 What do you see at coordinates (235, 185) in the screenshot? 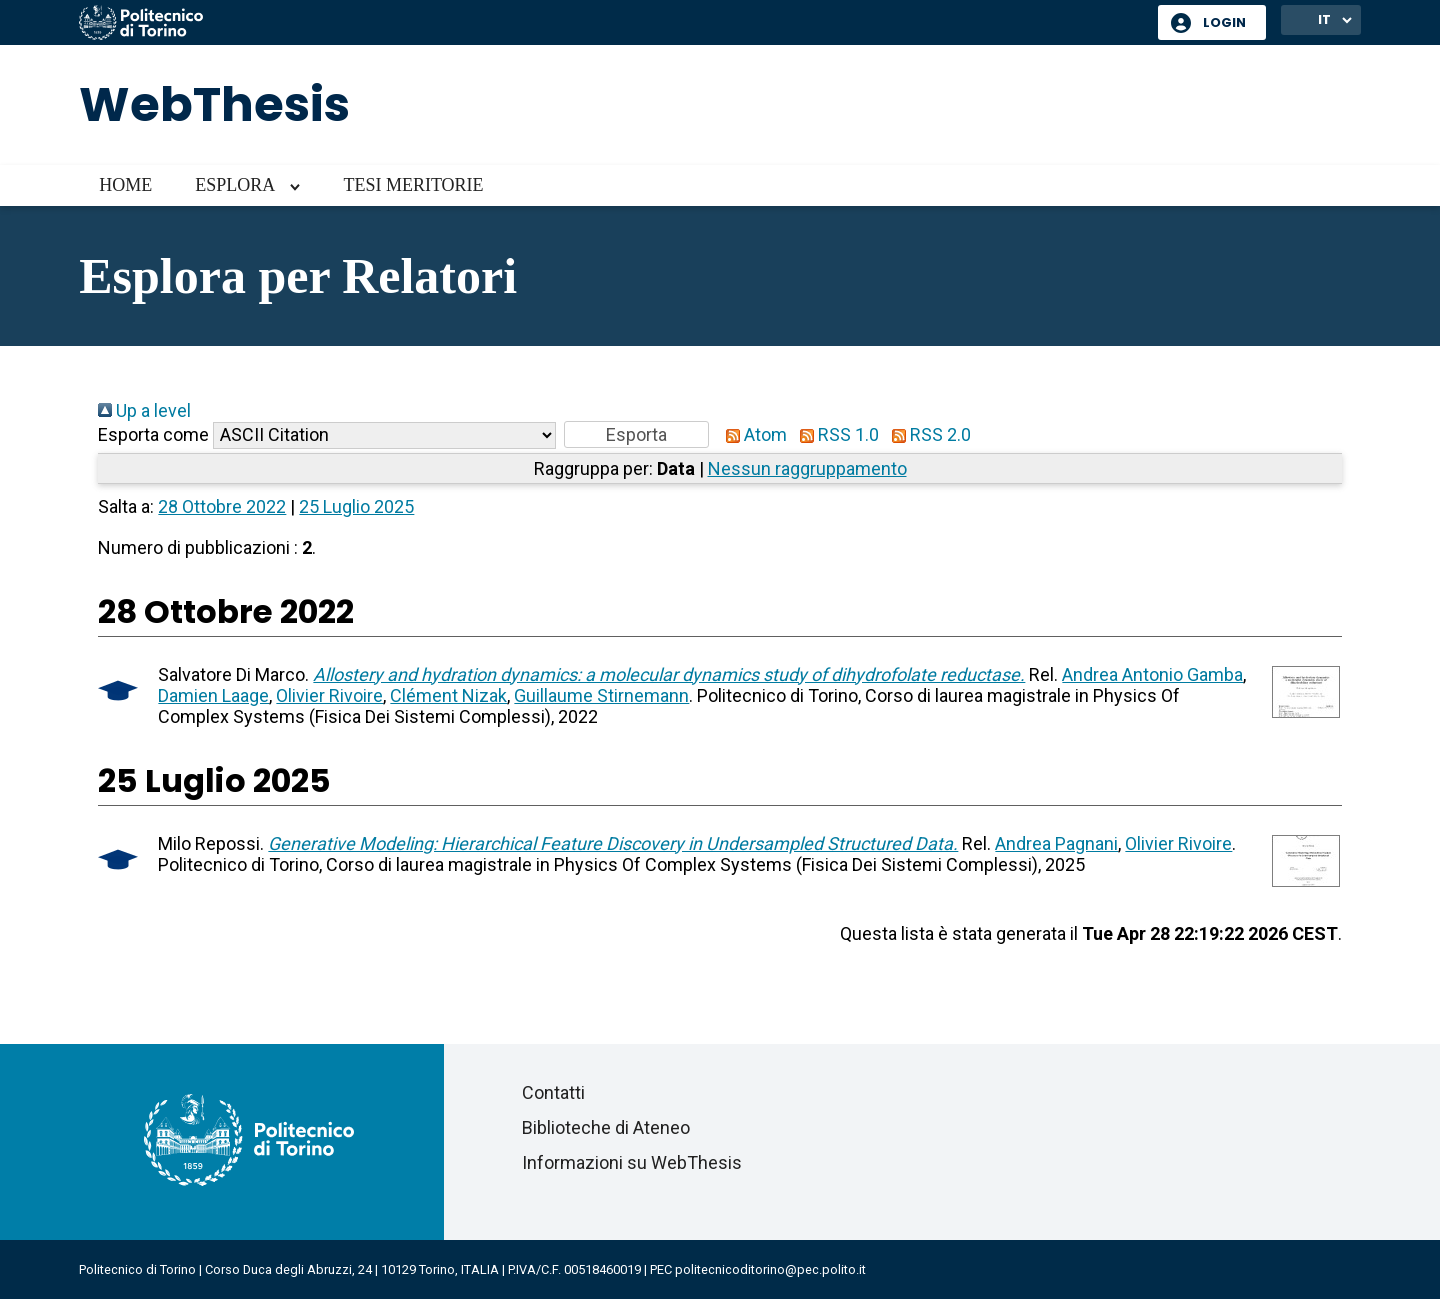
I see `Esplora` at bounding box center [235, 185].